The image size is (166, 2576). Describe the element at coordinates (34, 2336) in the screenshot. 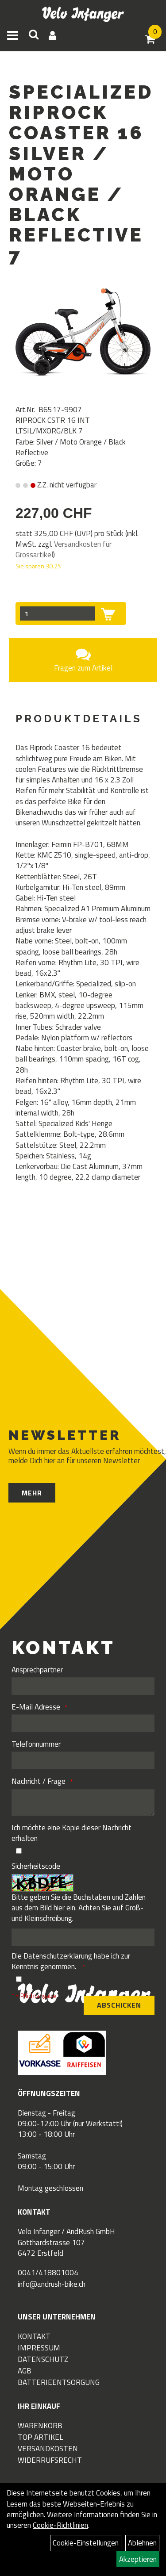

I see `Kontakt` at that location.